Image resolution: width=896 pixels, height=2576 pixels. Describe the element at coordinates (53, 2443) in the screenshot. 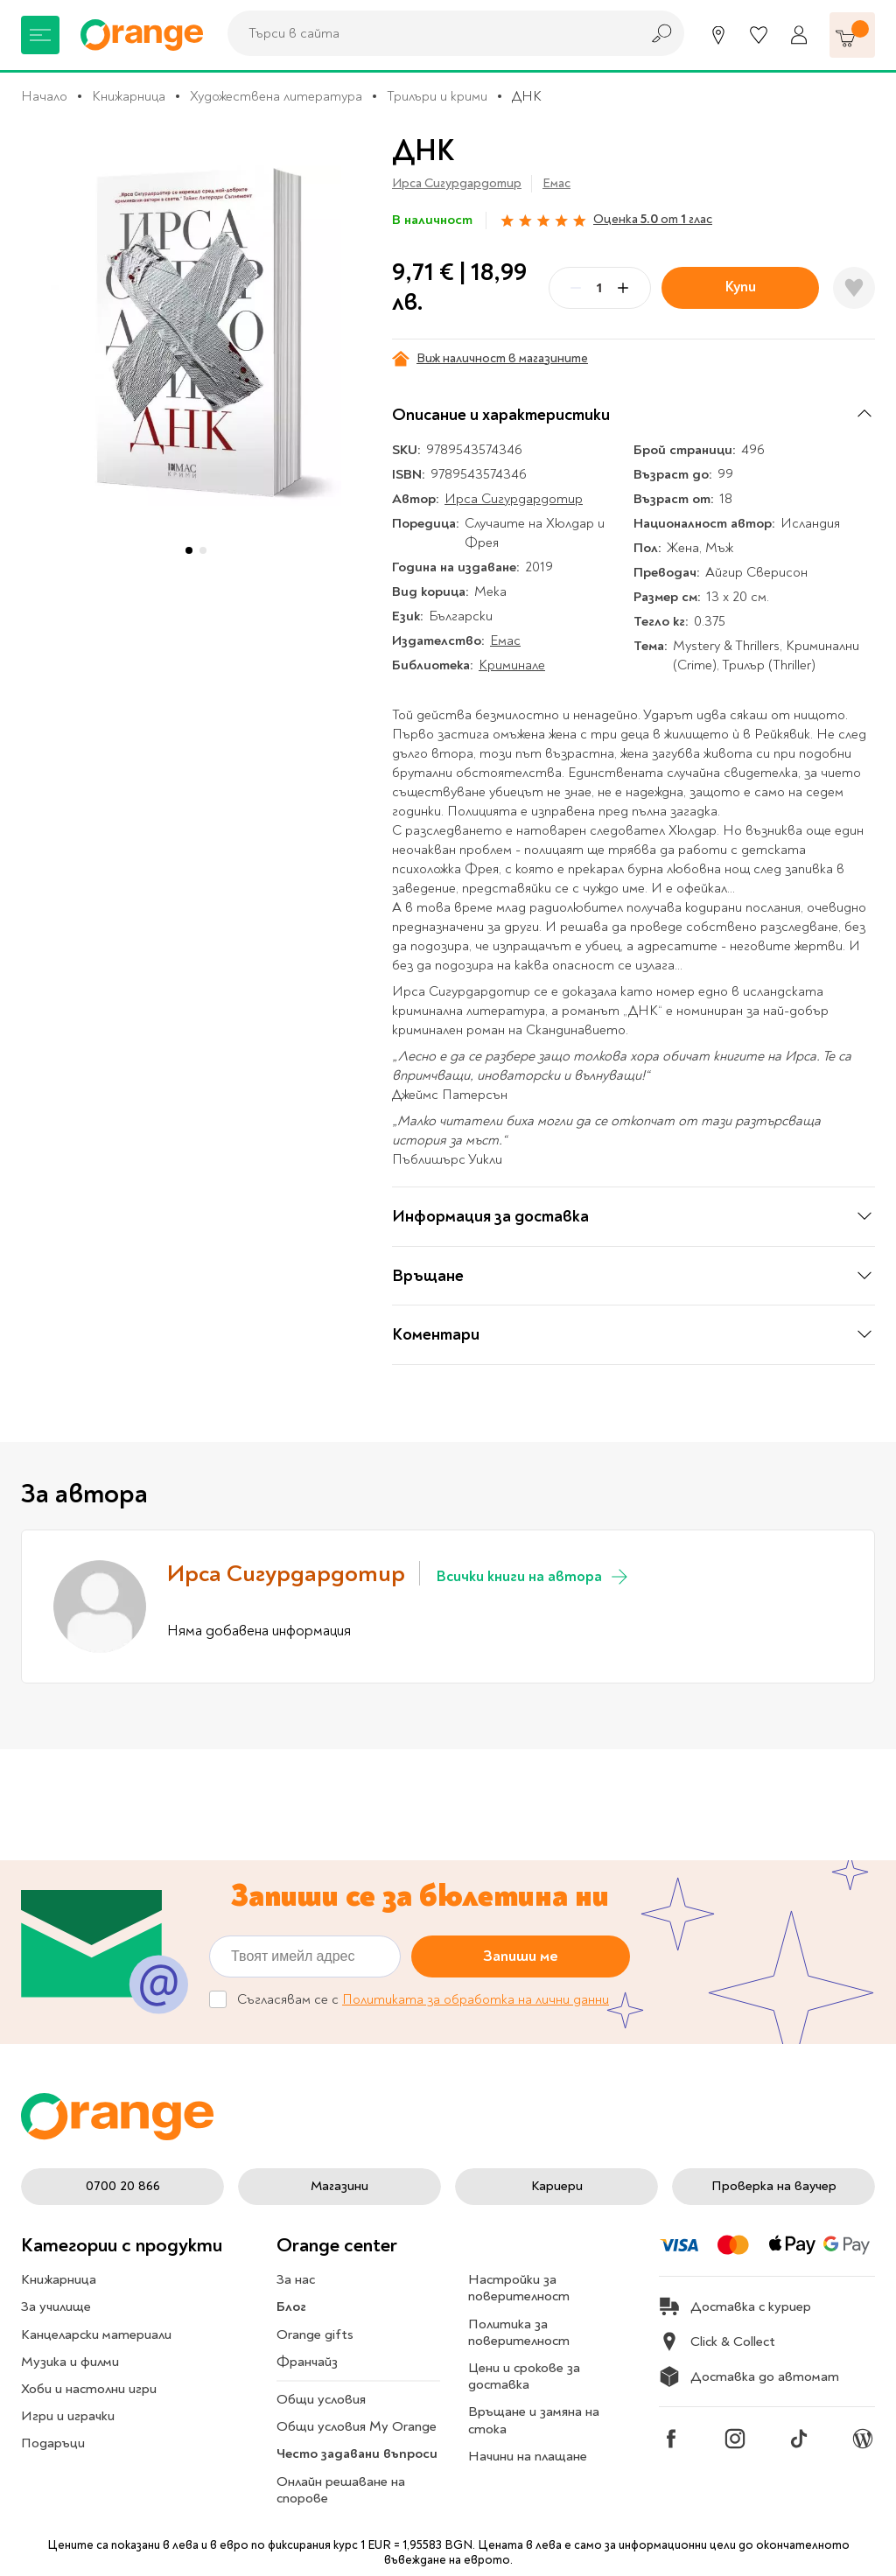

I see `Подаръци` at that location.